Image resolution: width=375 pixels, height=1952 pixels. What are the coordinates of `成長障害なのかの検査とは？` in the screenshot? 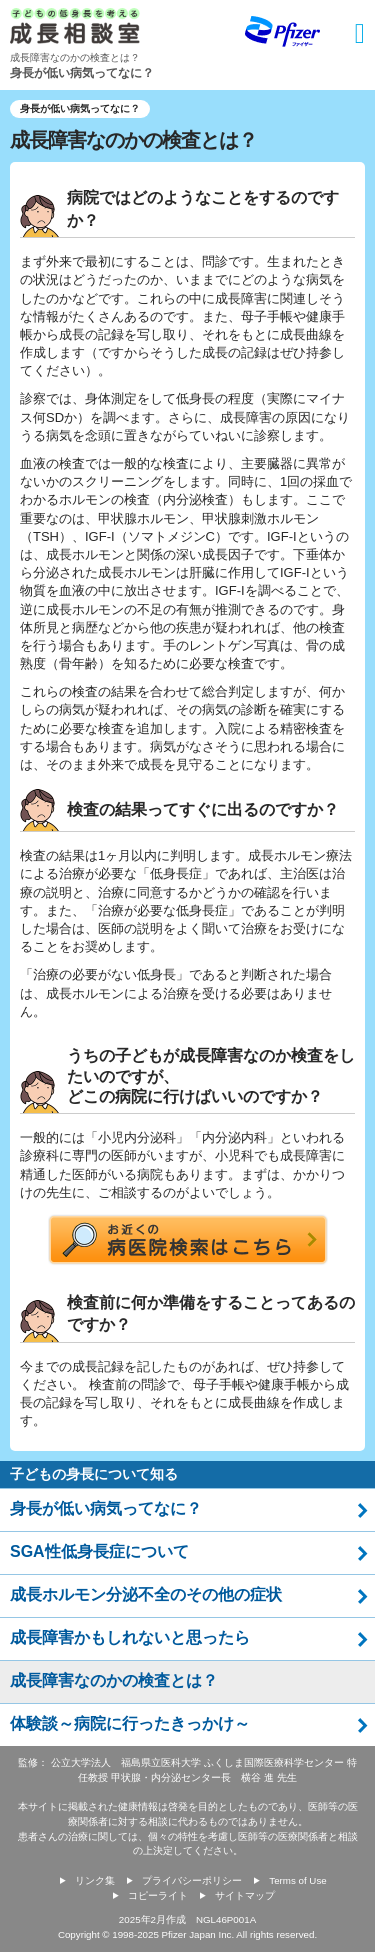 It's located at (114, 1680).